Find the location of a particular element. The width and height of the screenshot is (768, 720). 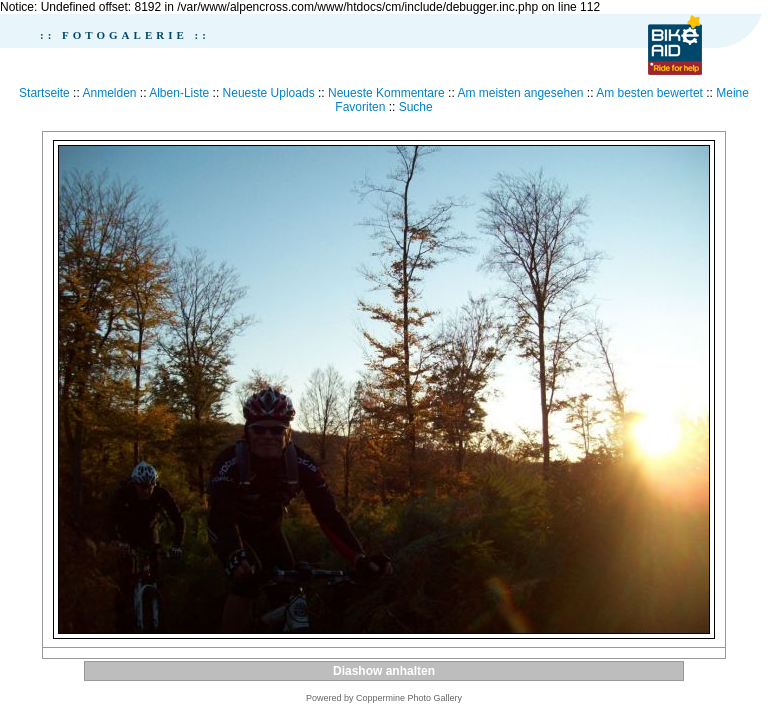

Neueste Kommentare is located at coordinates (386, 93).